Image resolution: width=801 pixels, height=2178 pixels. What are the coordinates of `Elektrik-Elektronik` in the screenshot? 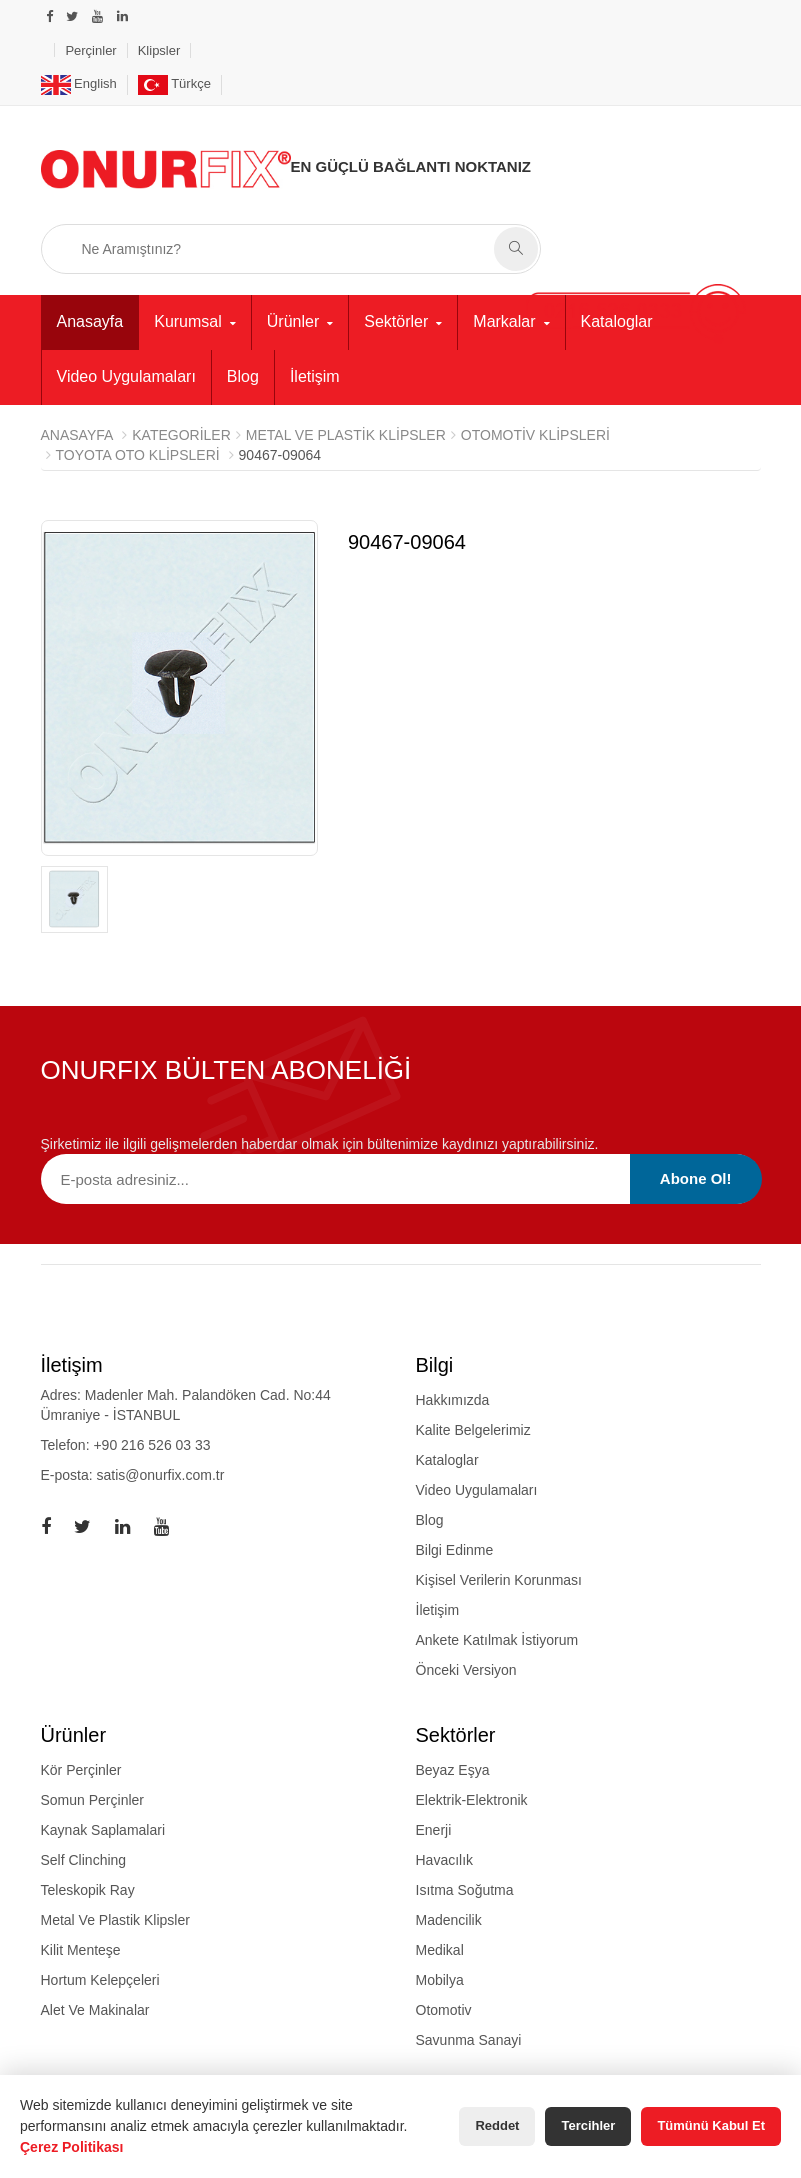 It's located at (472, 1800).